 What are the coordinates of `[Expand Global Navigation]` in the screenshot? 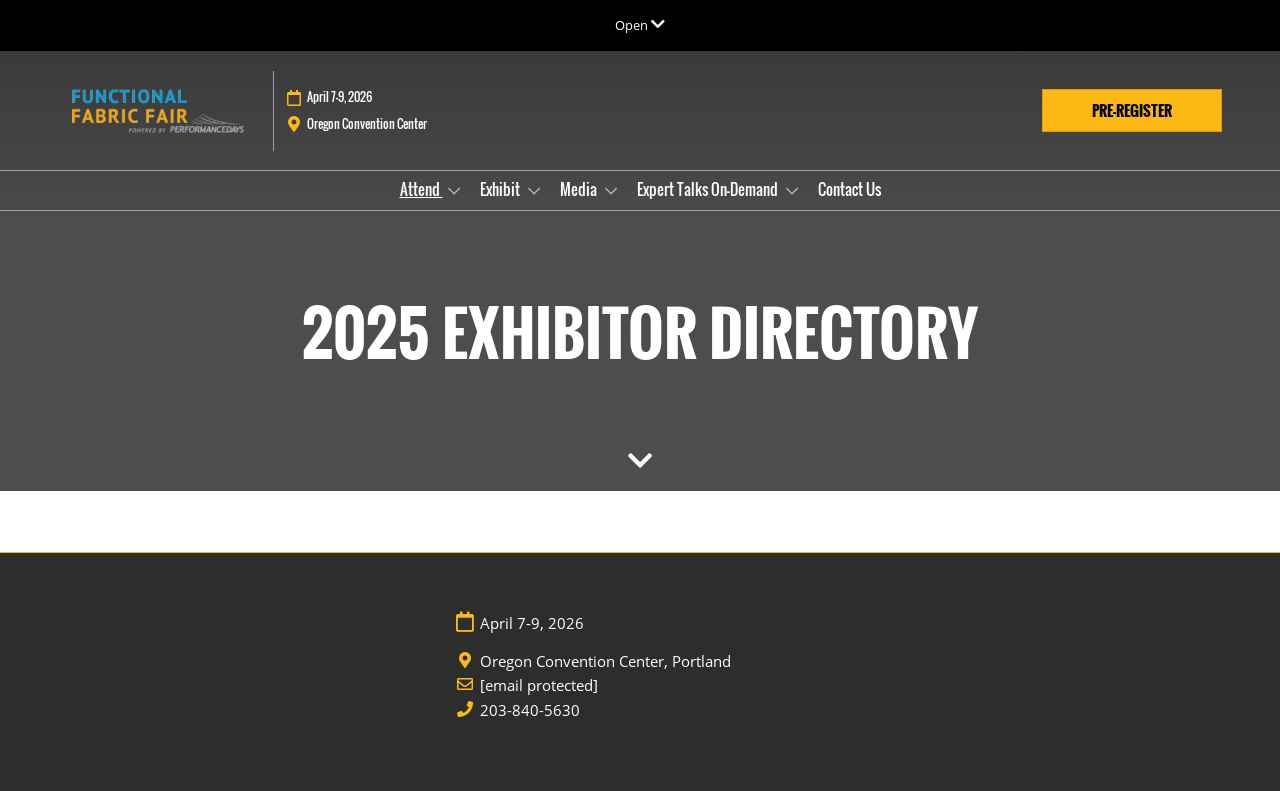 It's located at (640, 25).